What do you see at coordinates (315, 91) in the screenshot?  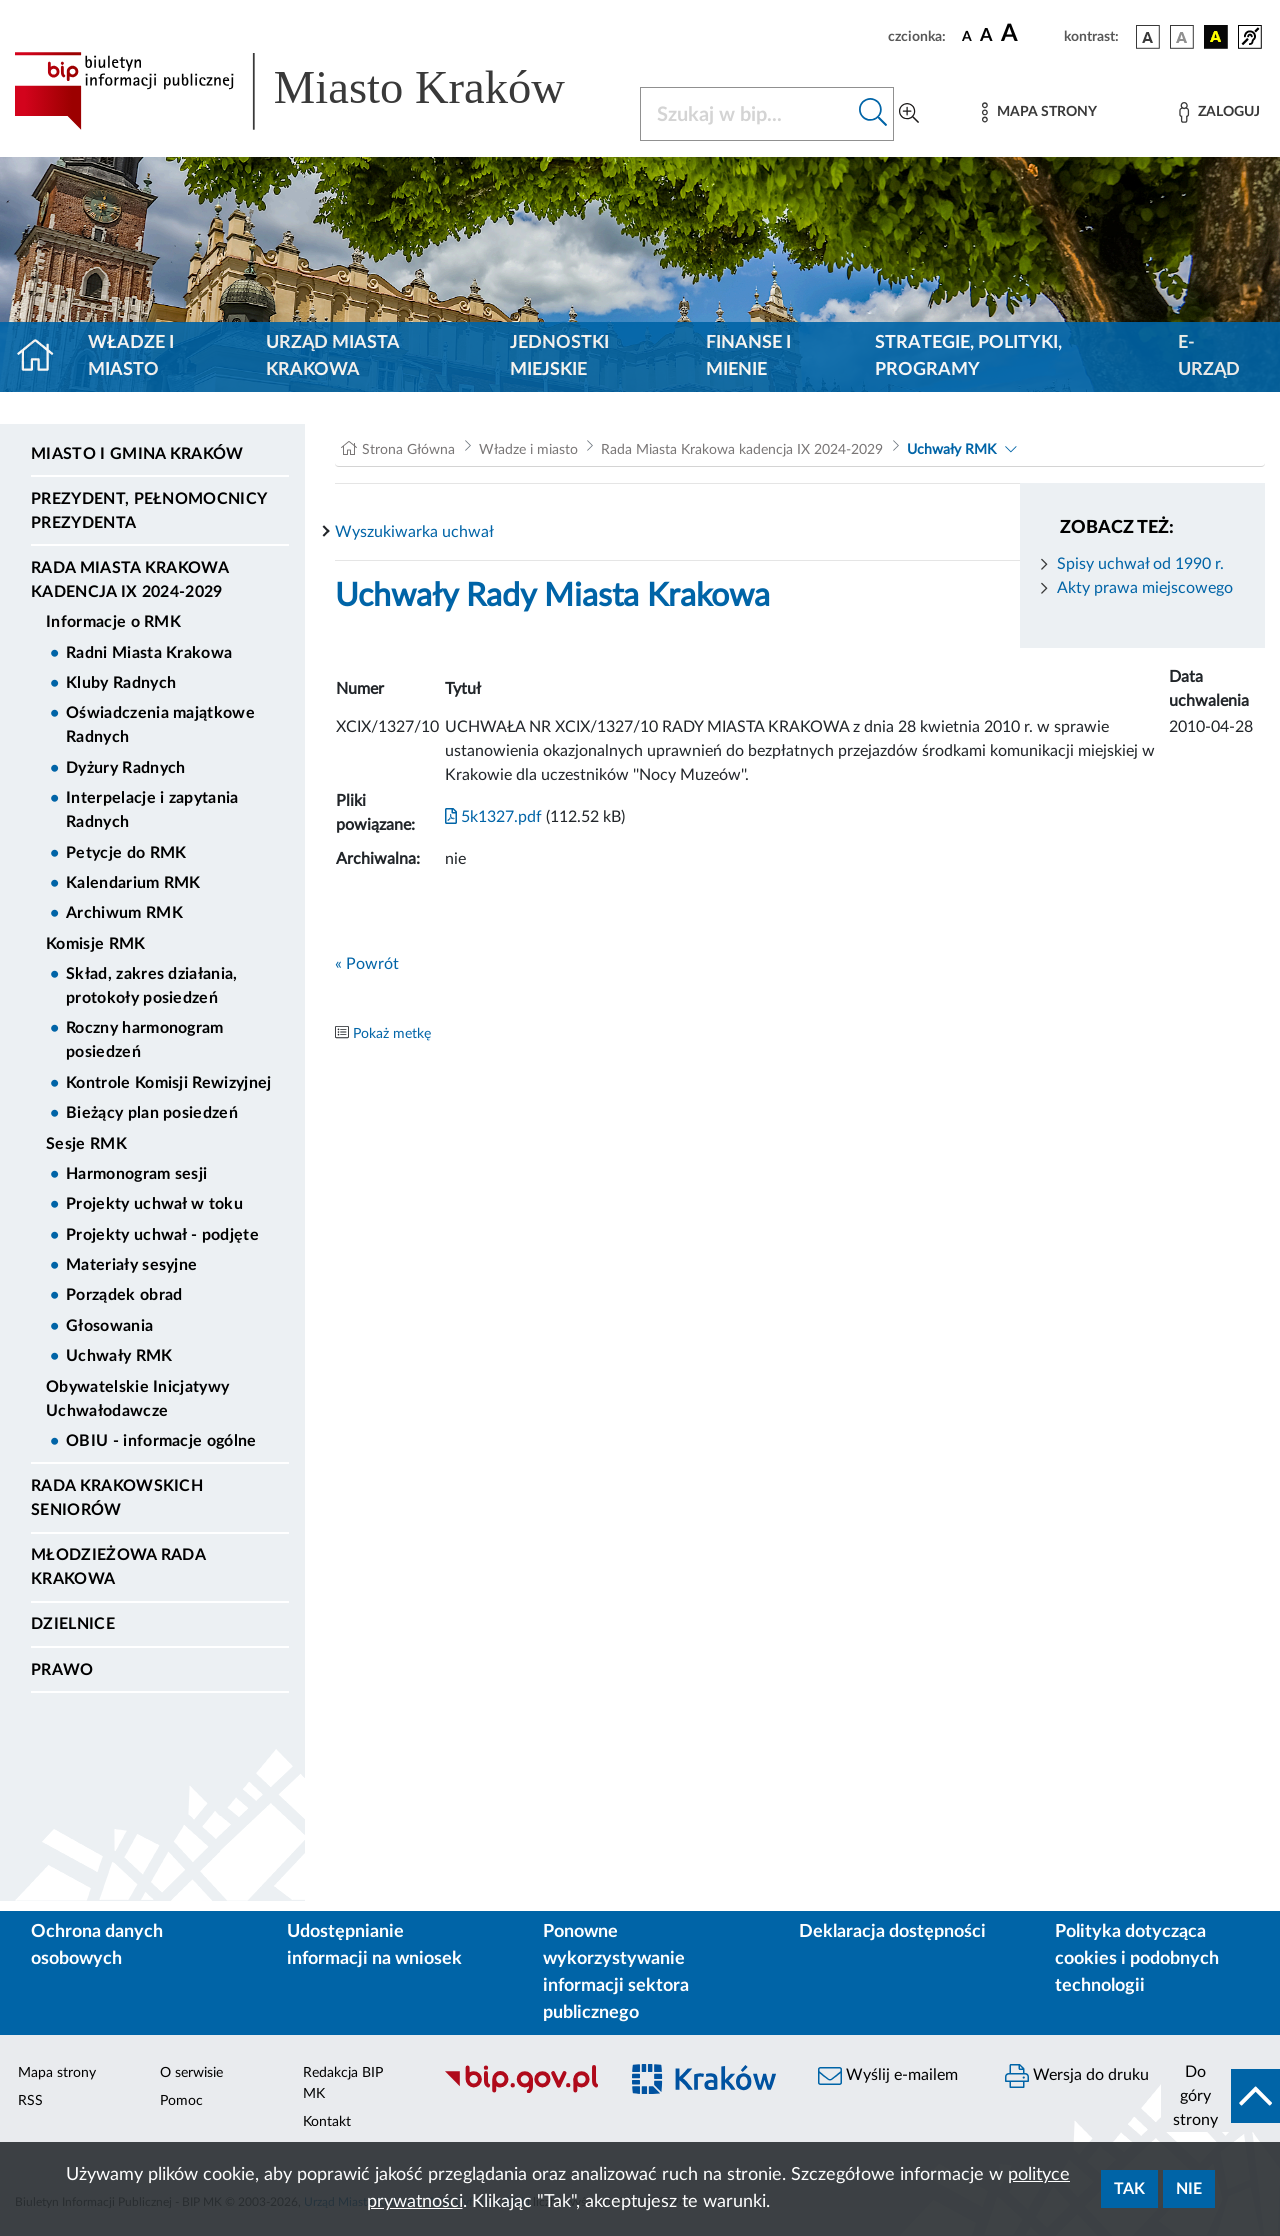 I see `[Link do strony głównej BIP]` at bounding box center [315, 91].